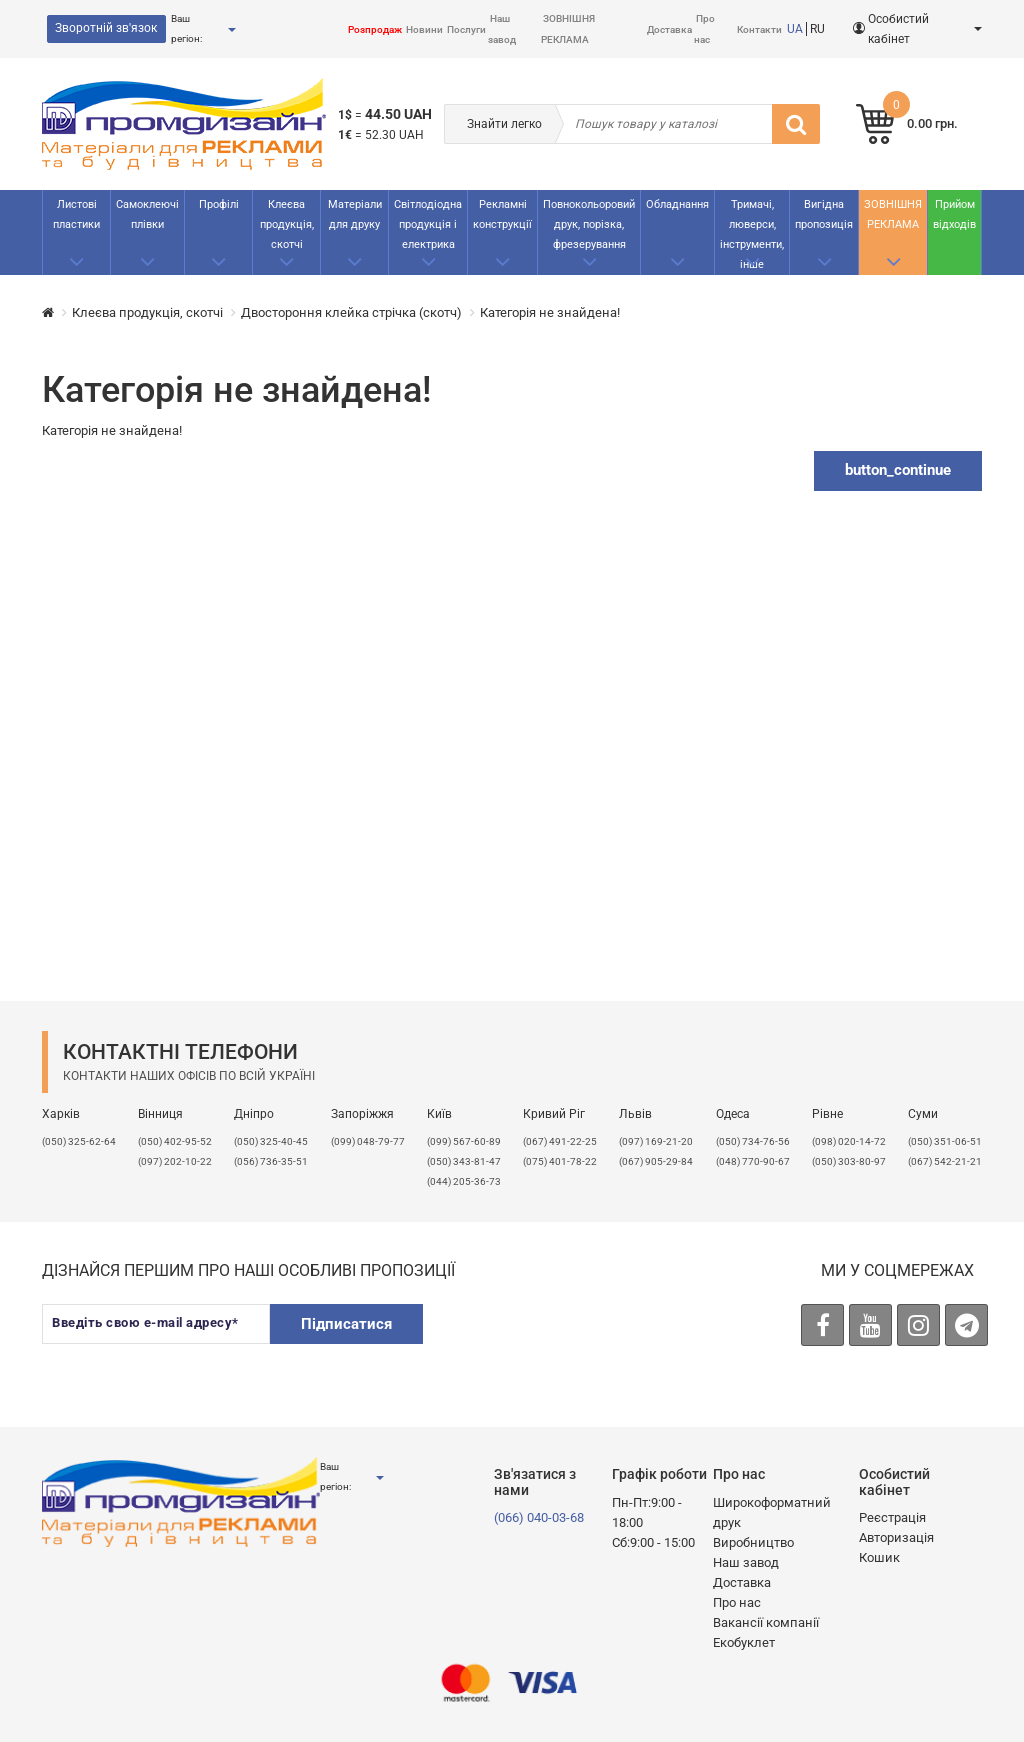 This screenshot has height=1742, width=1024. What do you see at coordinates (560, 1141) in the screenshot?
I see `(067) 491-22-25` at bounding box center [560, 1141].